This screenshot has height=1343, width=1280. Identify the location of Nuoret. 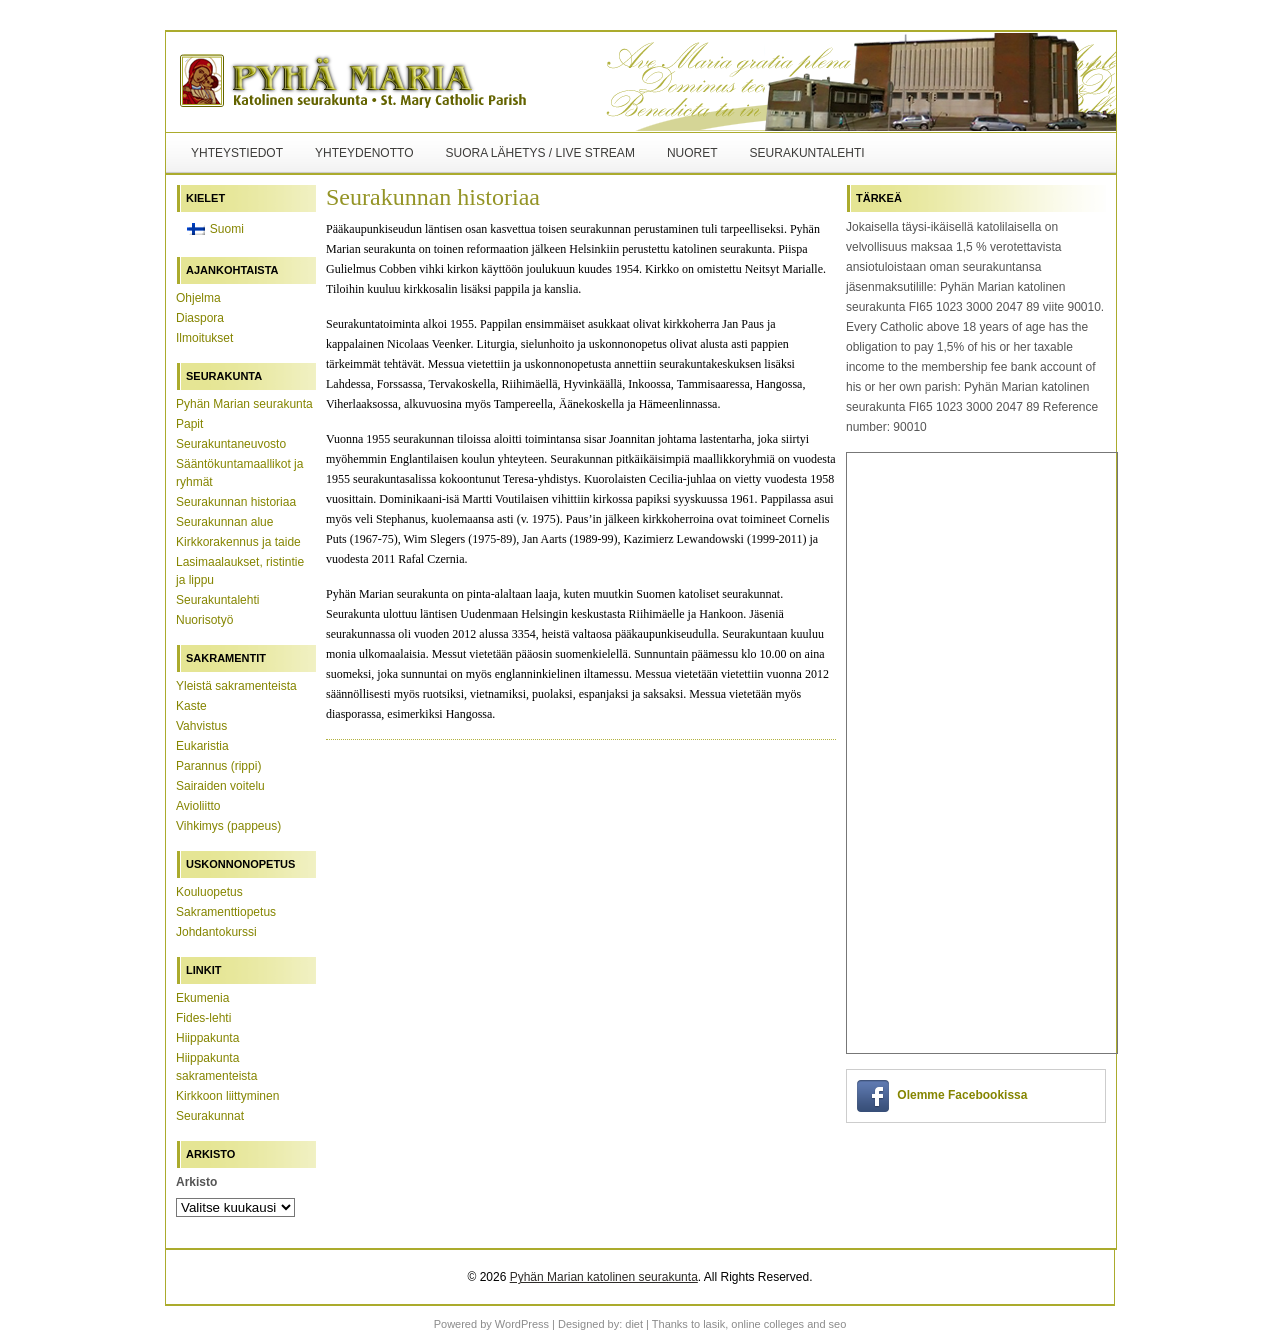
(692, 153).